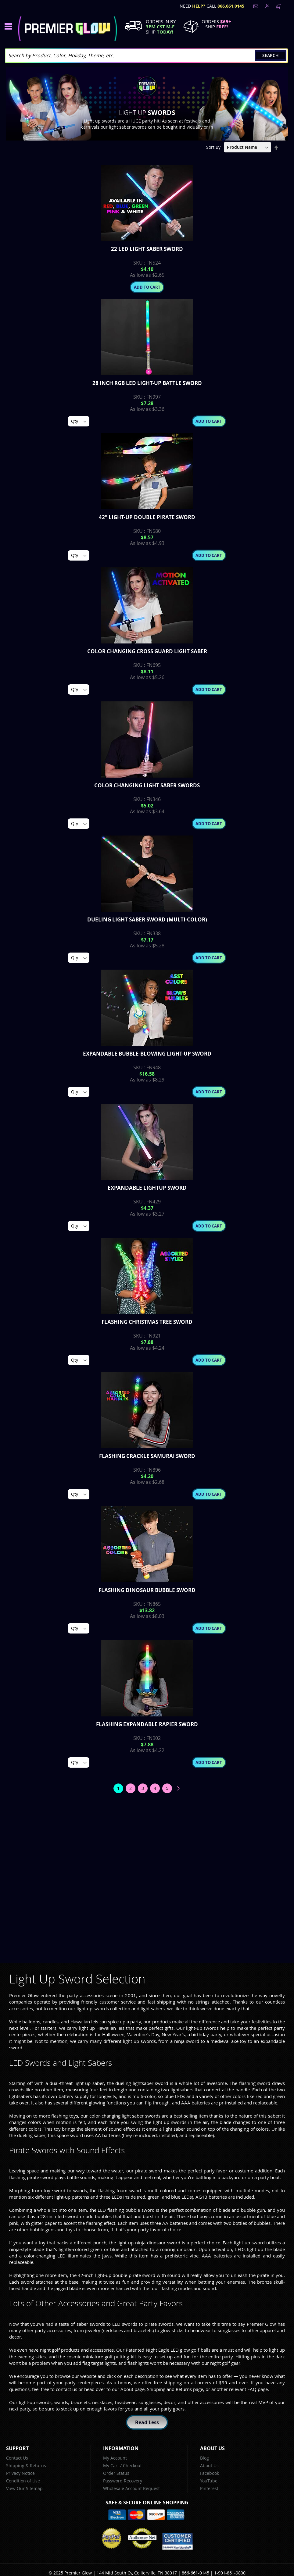  What do you see at coordinates (131, 2488) in the screenshot?
I see `Wholesale Account Request` at bounding box center [131, 2488].